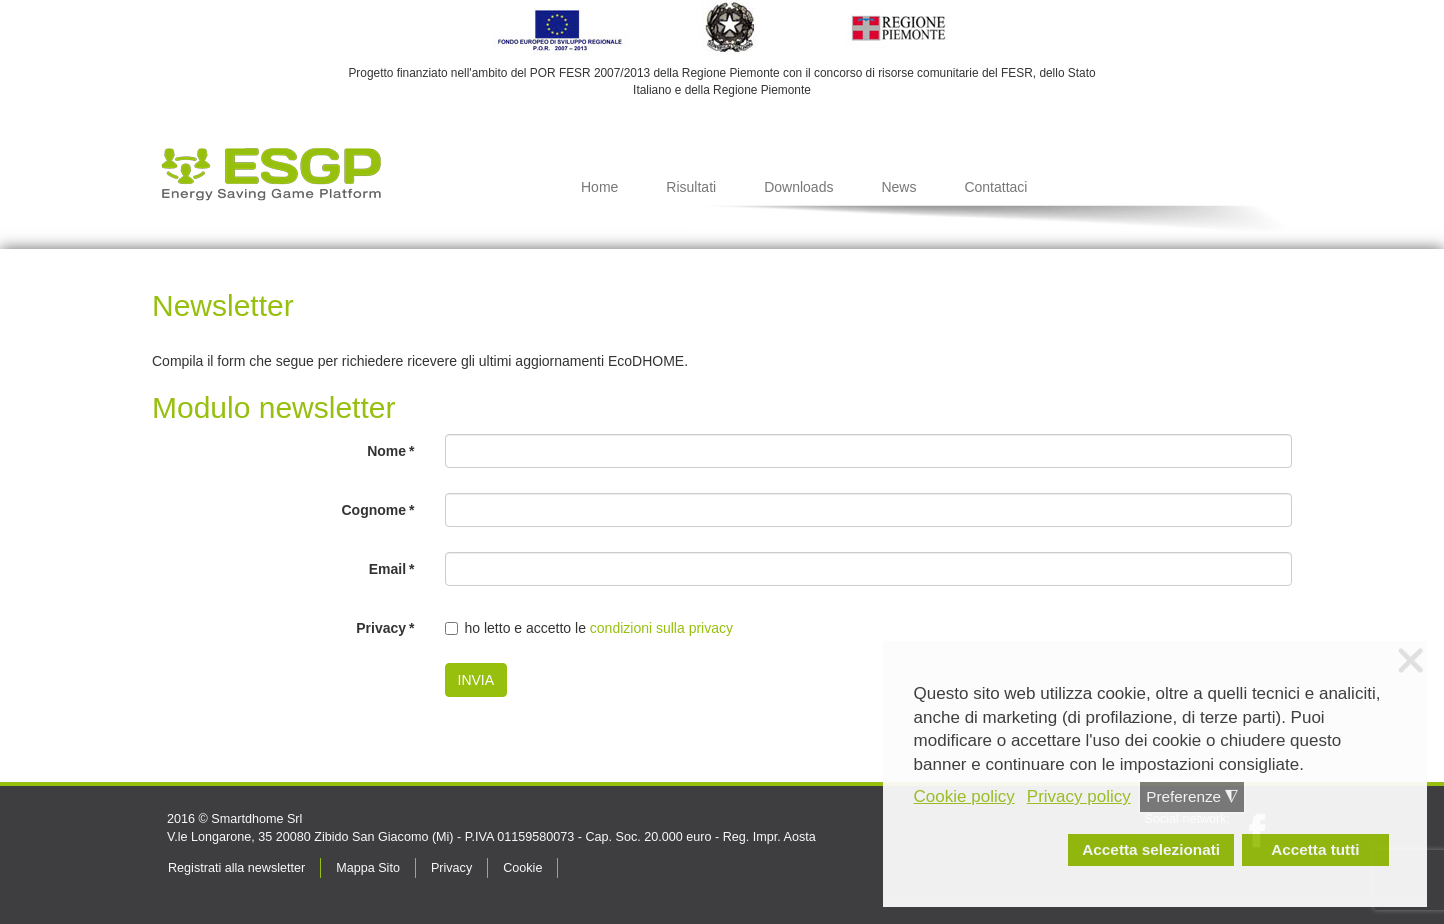  What do you see at coordinates (1315, 849) in the screenshot?
I see `Accetta tutti [button]` at bounding box center [1315, 849].